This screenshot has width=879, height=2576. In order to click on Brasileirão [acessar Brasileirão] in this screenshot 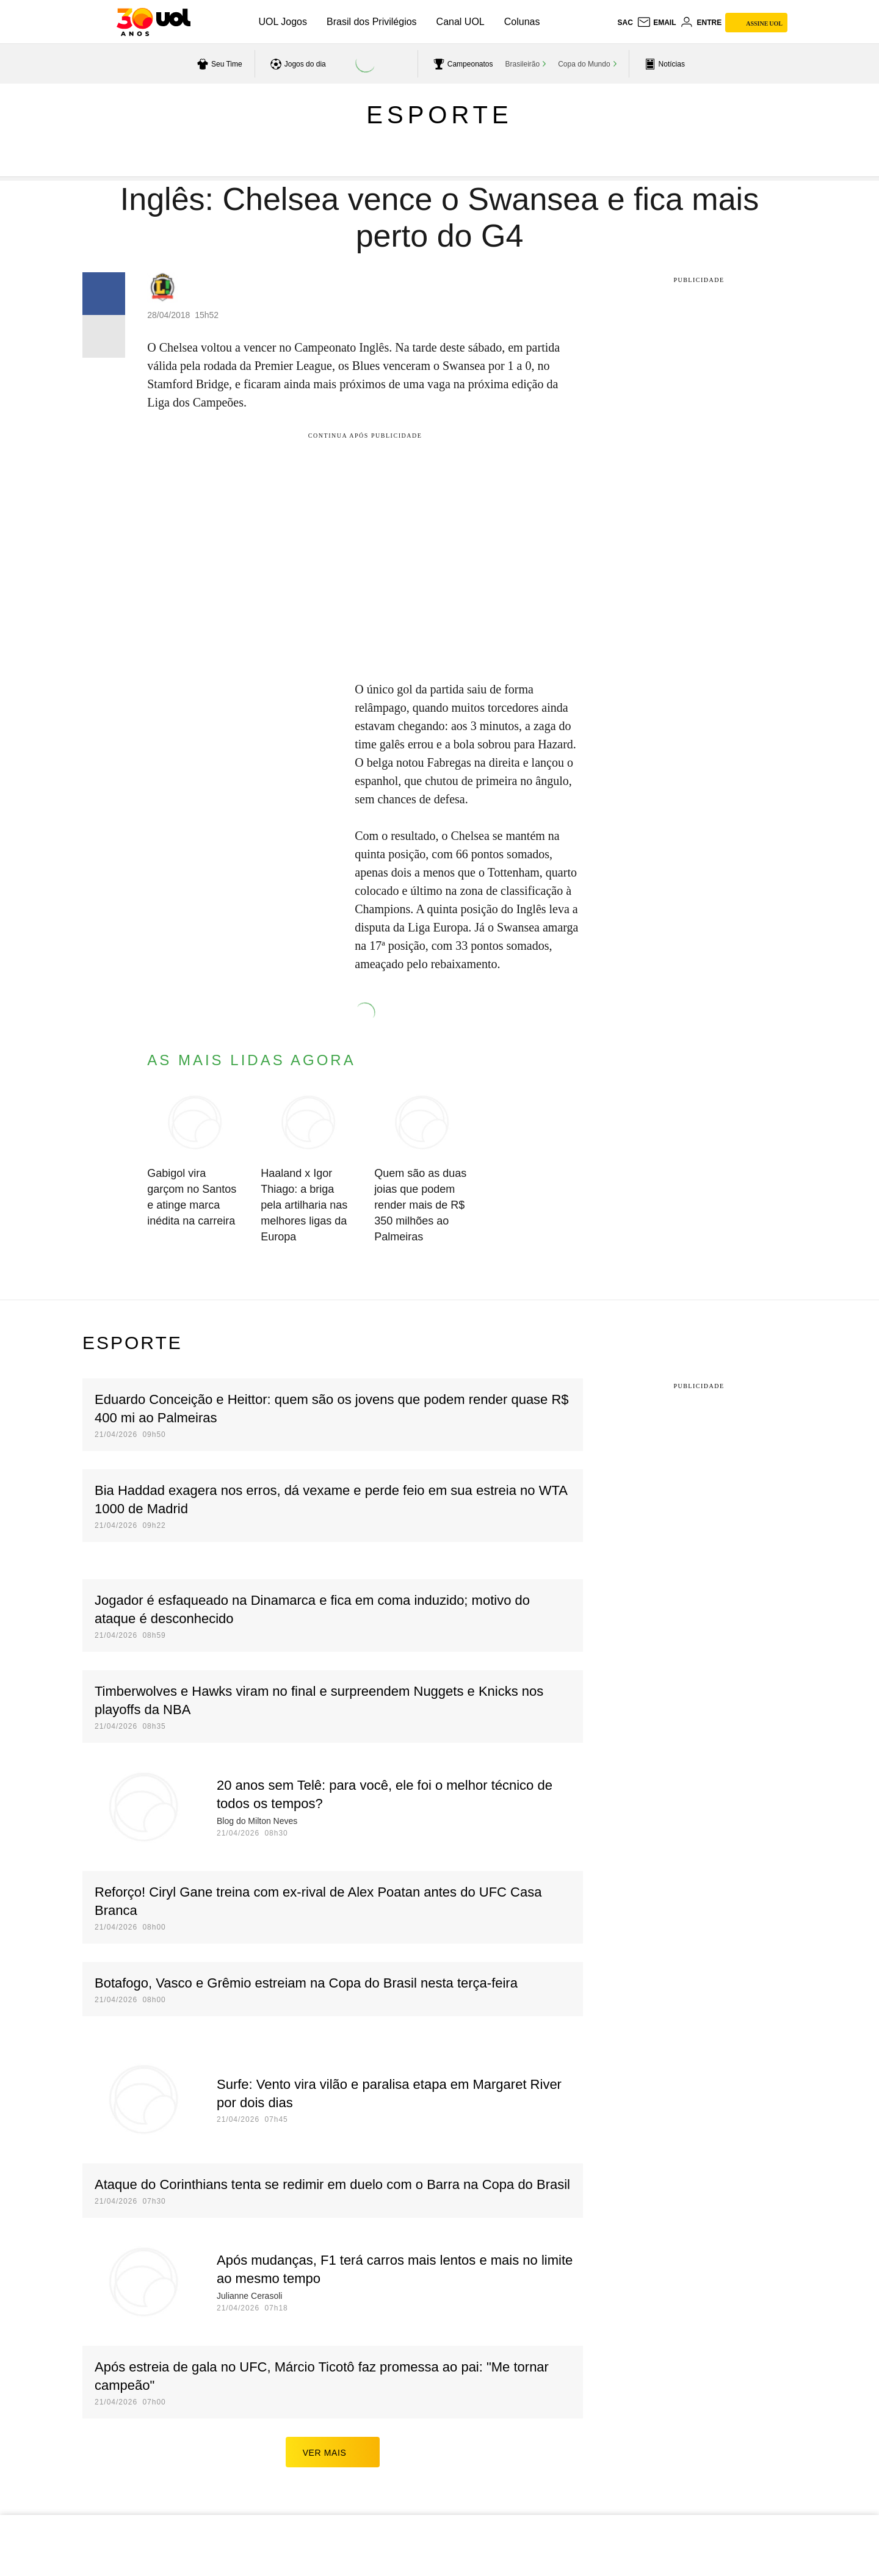, I will do `click(522, 64)`.